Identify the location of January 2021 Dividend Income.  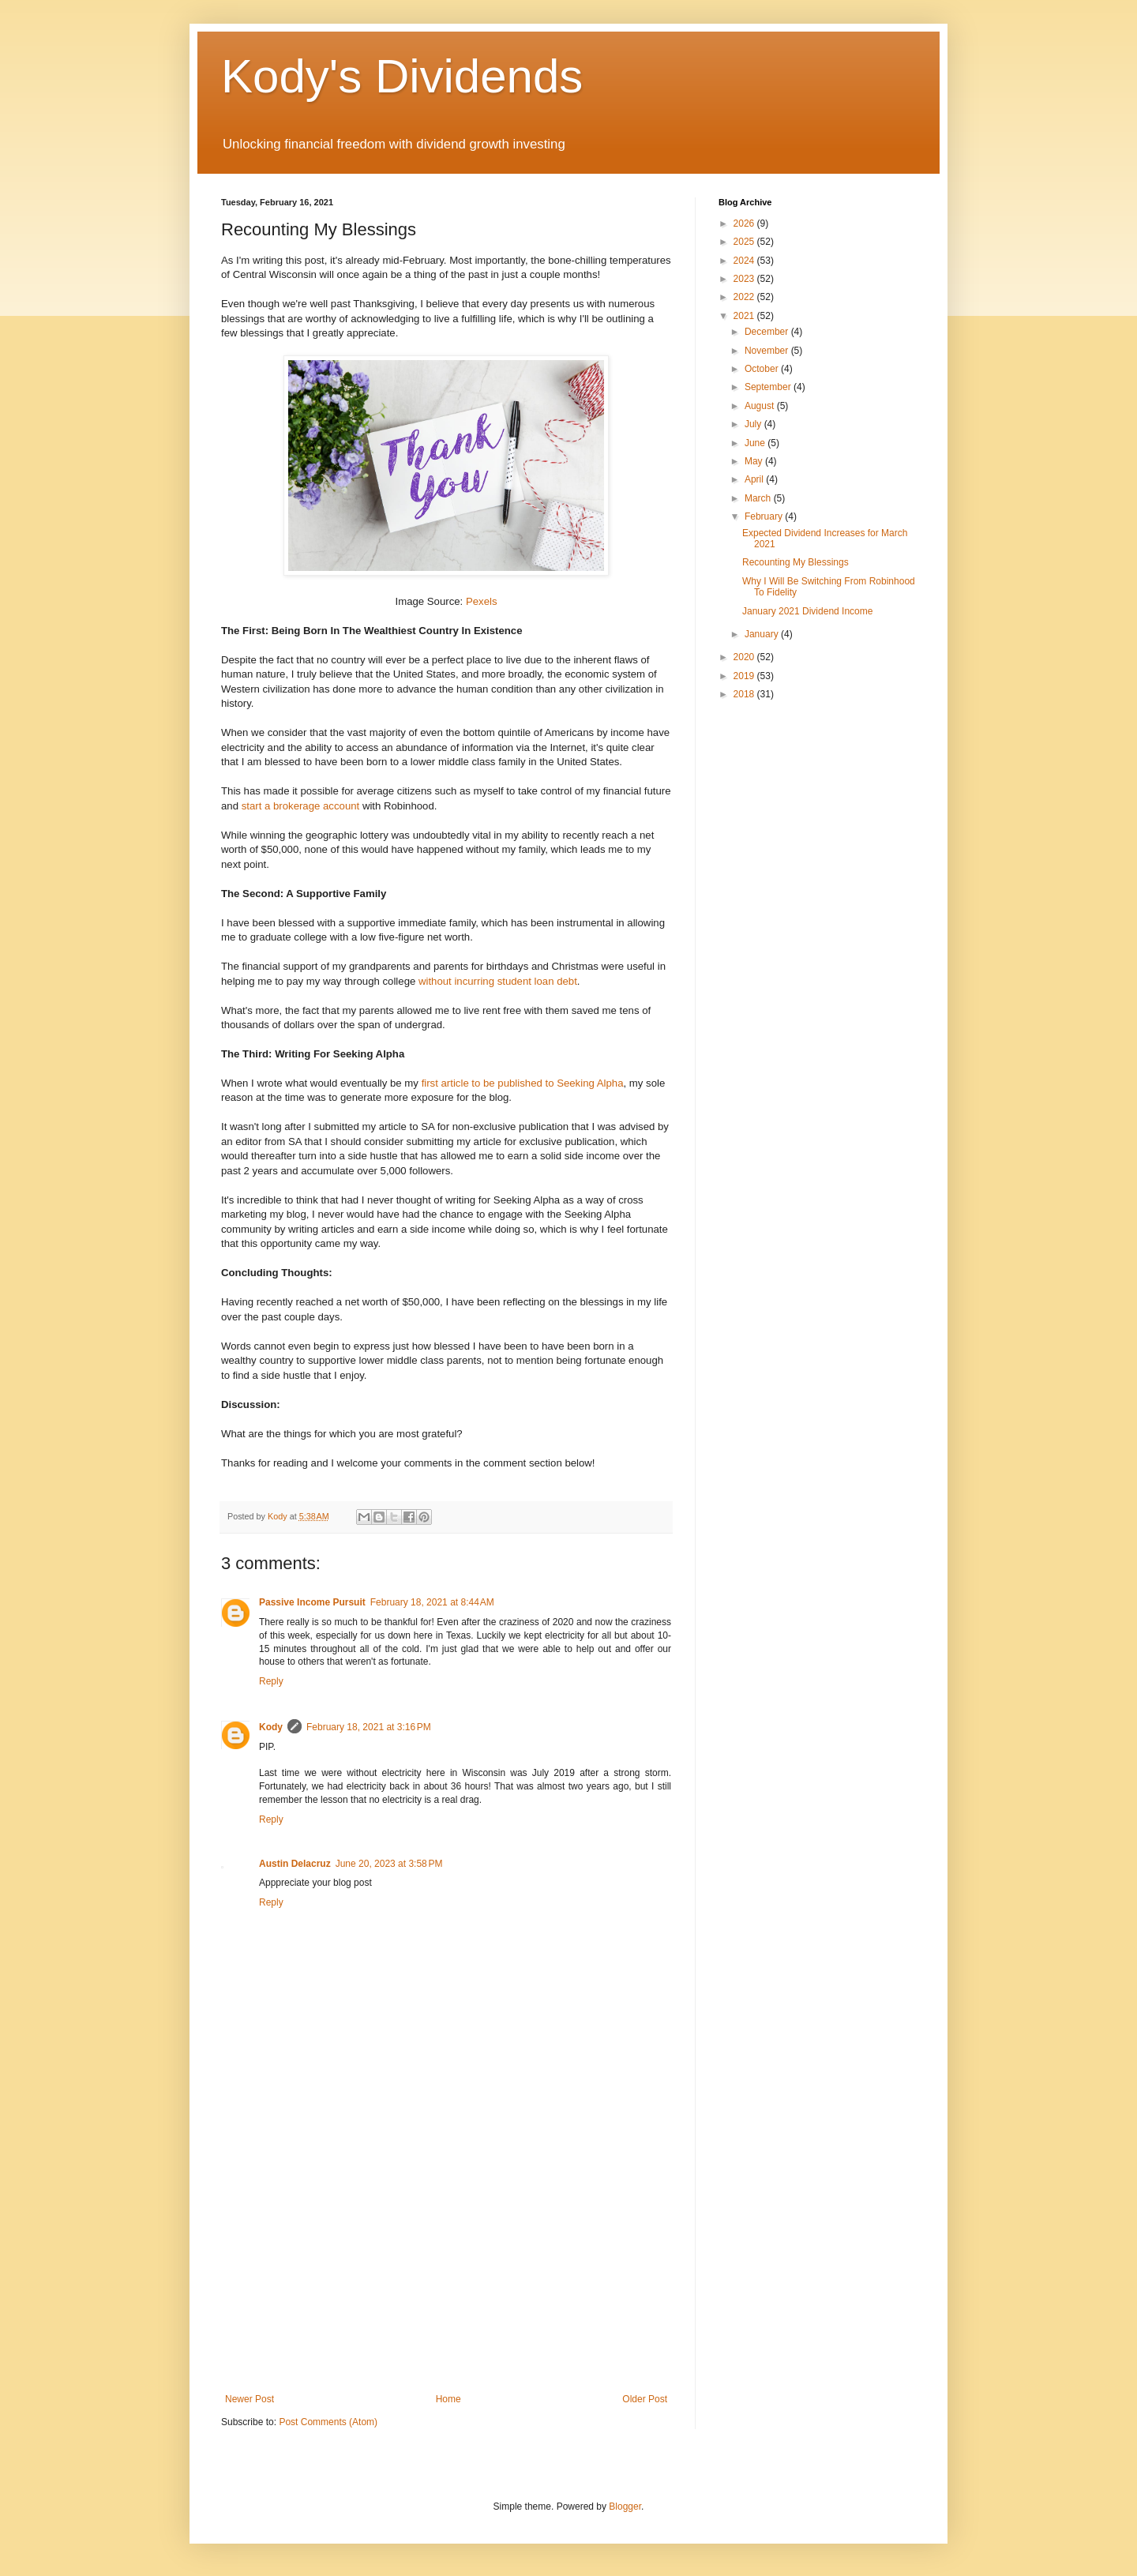
(807, 611).